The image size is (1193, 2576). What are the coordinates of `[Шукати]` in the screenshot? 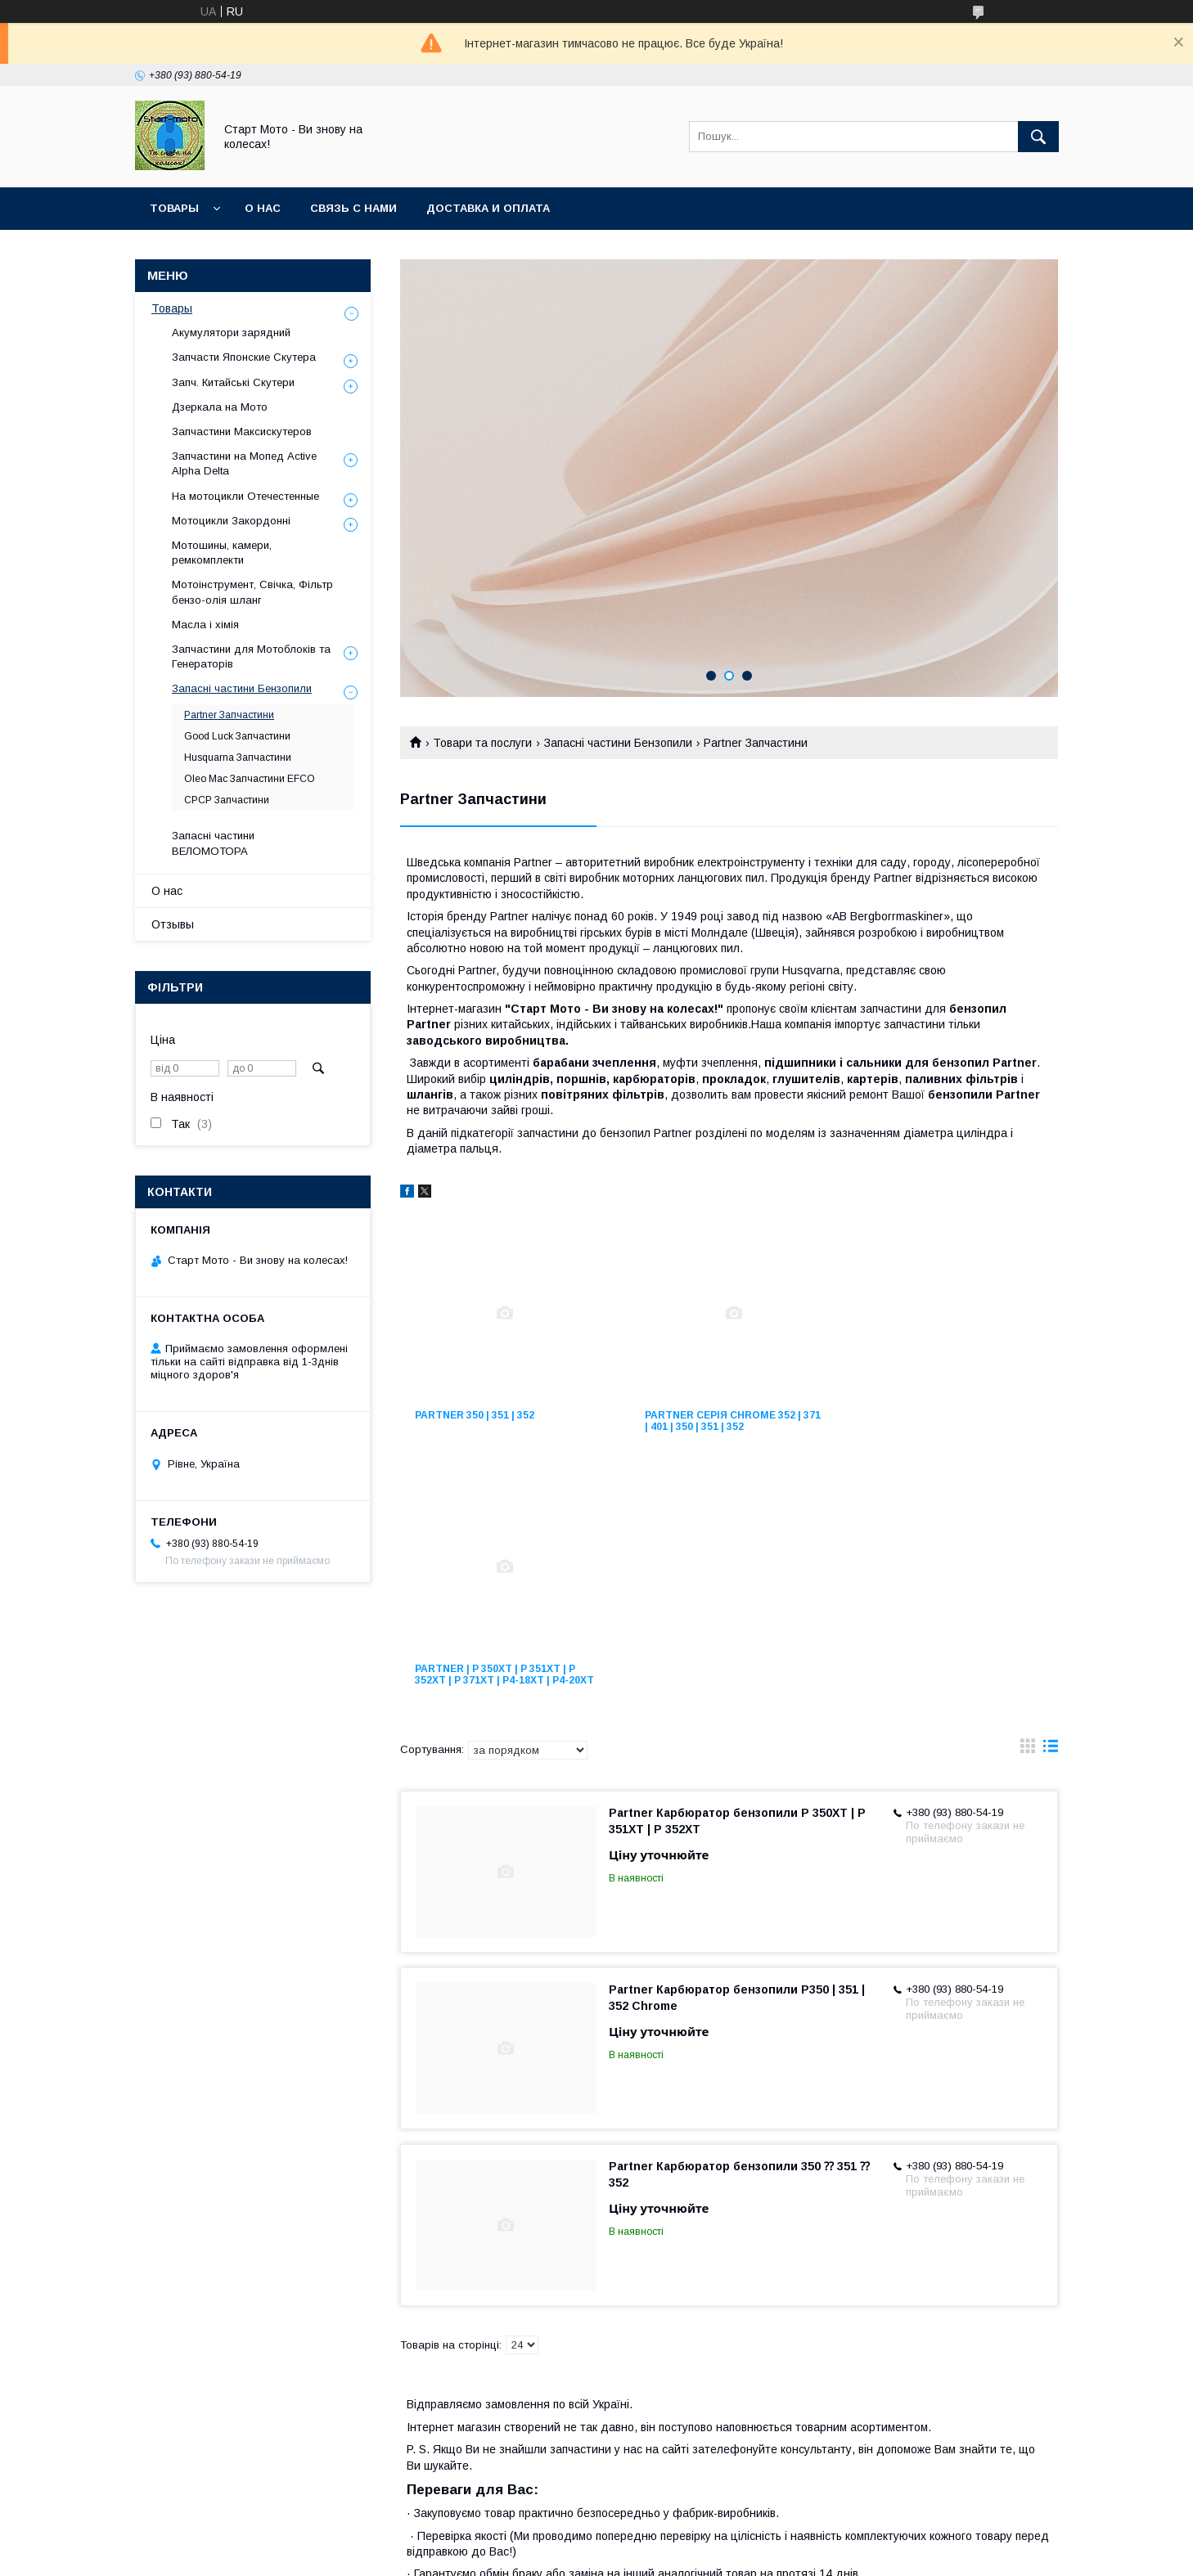 It's located at (1038, 136).